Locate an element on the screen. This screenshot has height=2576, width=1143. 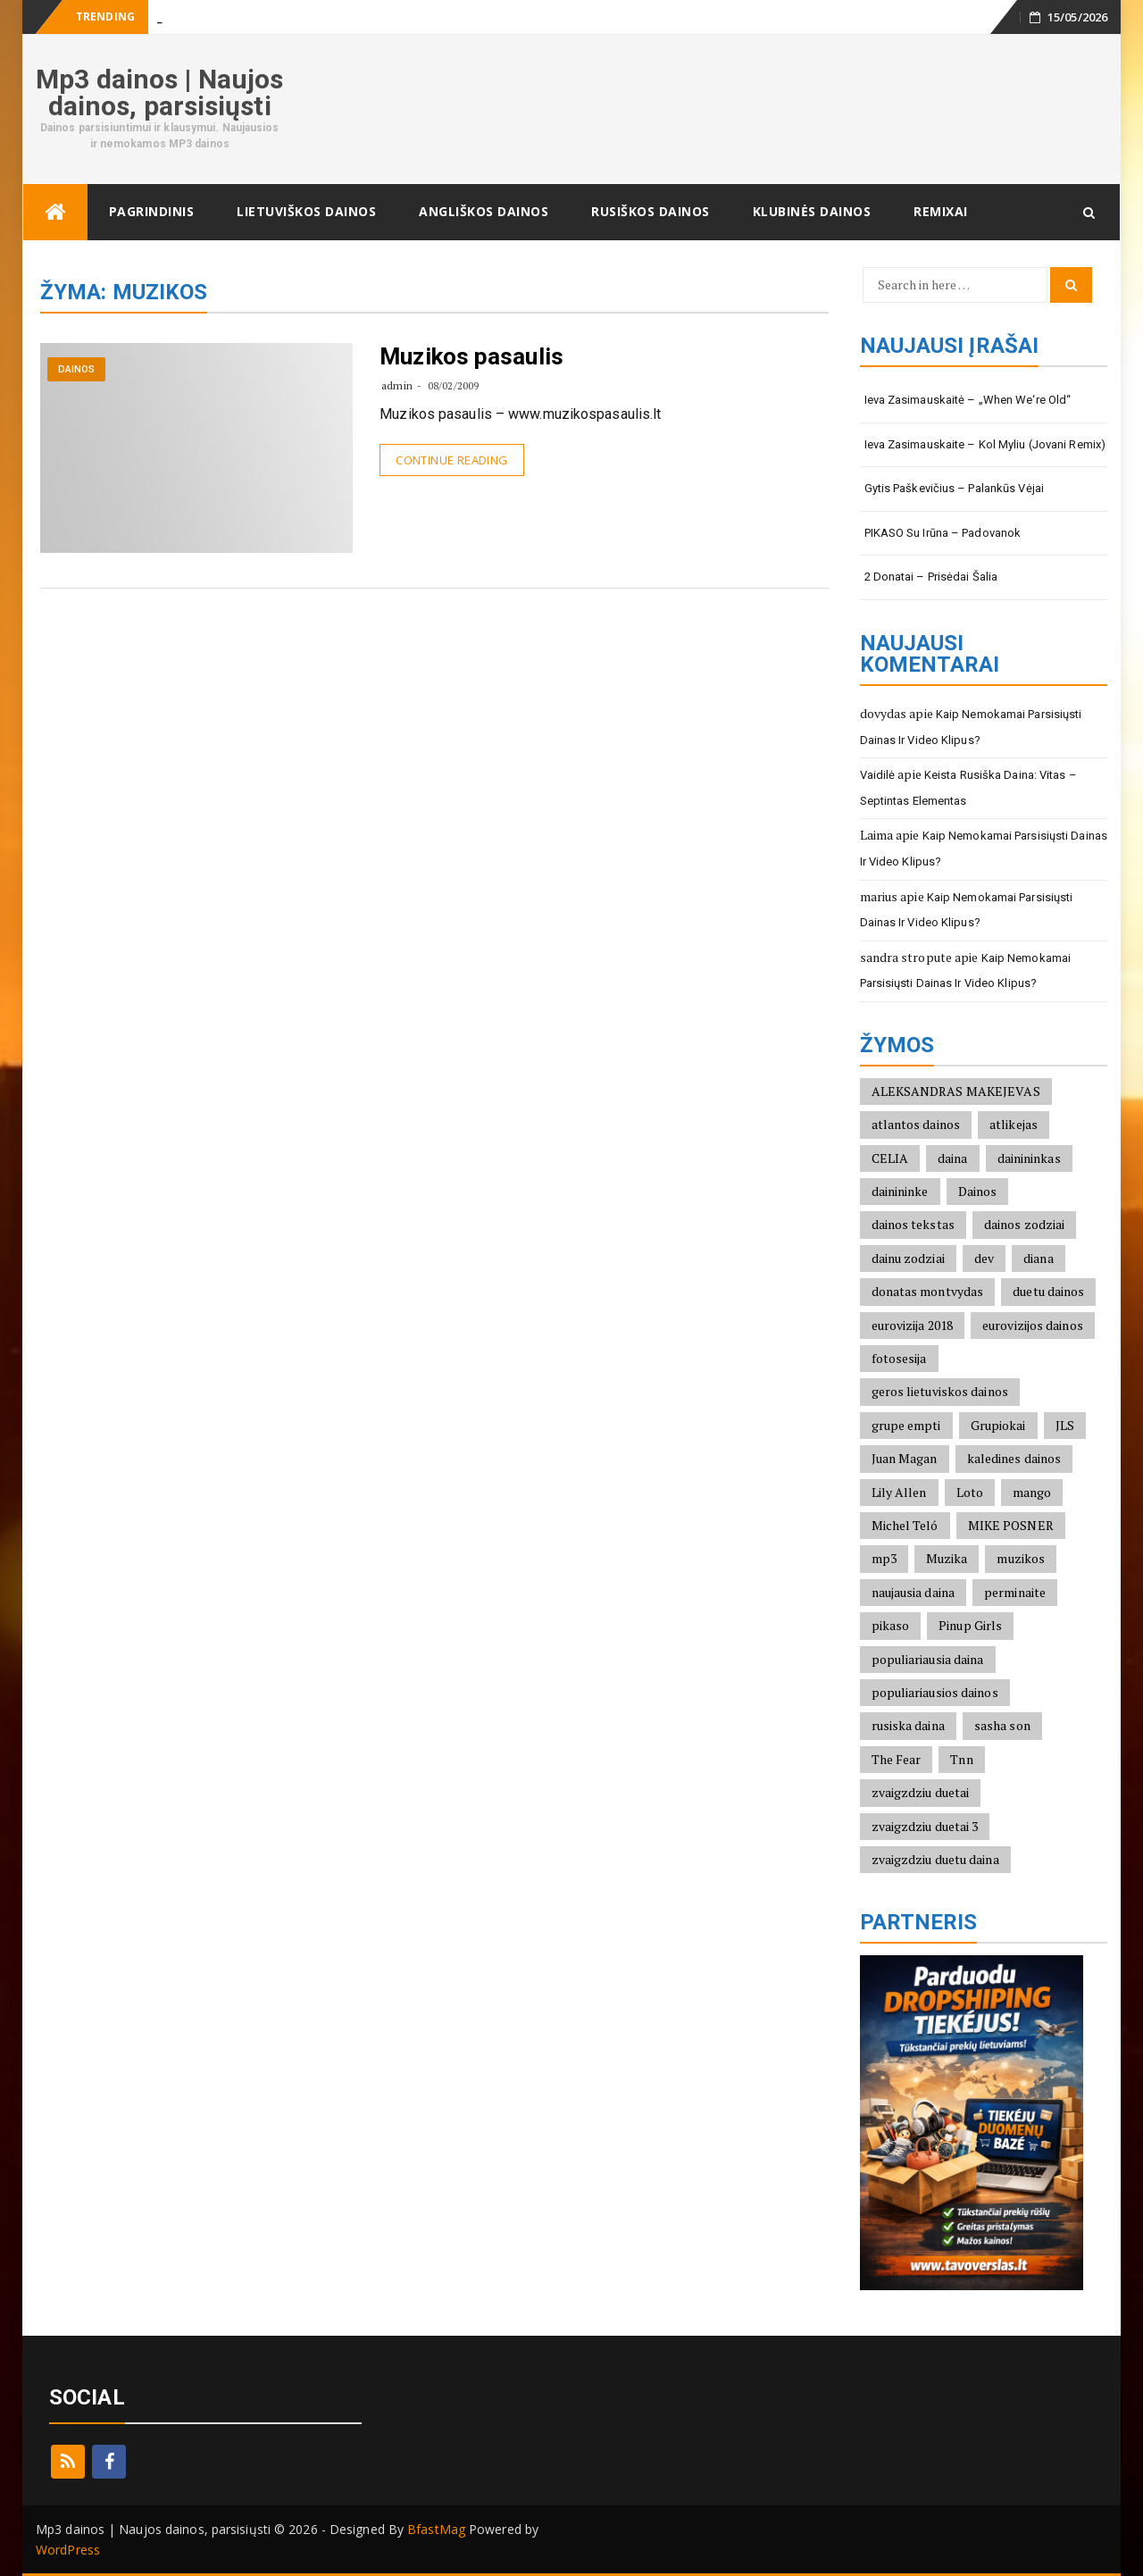
muzikos [muzikos (1)] is located at coordinates (1021, 1558).